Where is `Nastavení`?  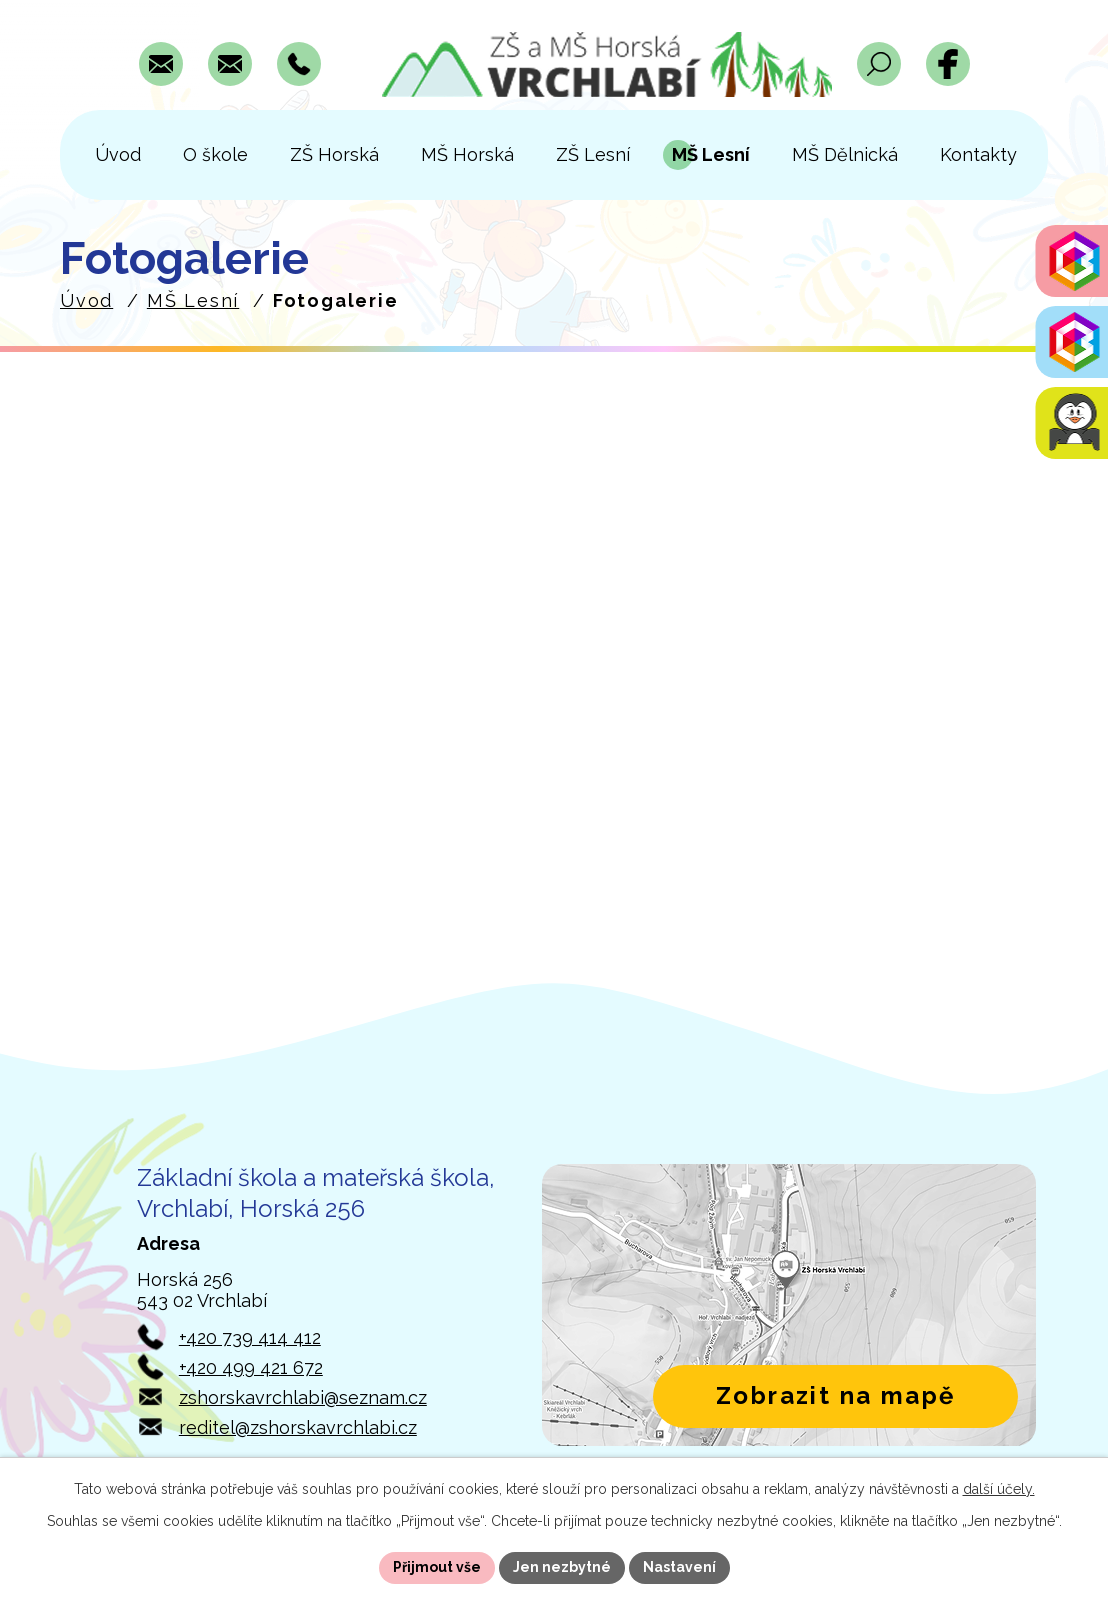 Nastavení is located at coordinates (679, 1567).